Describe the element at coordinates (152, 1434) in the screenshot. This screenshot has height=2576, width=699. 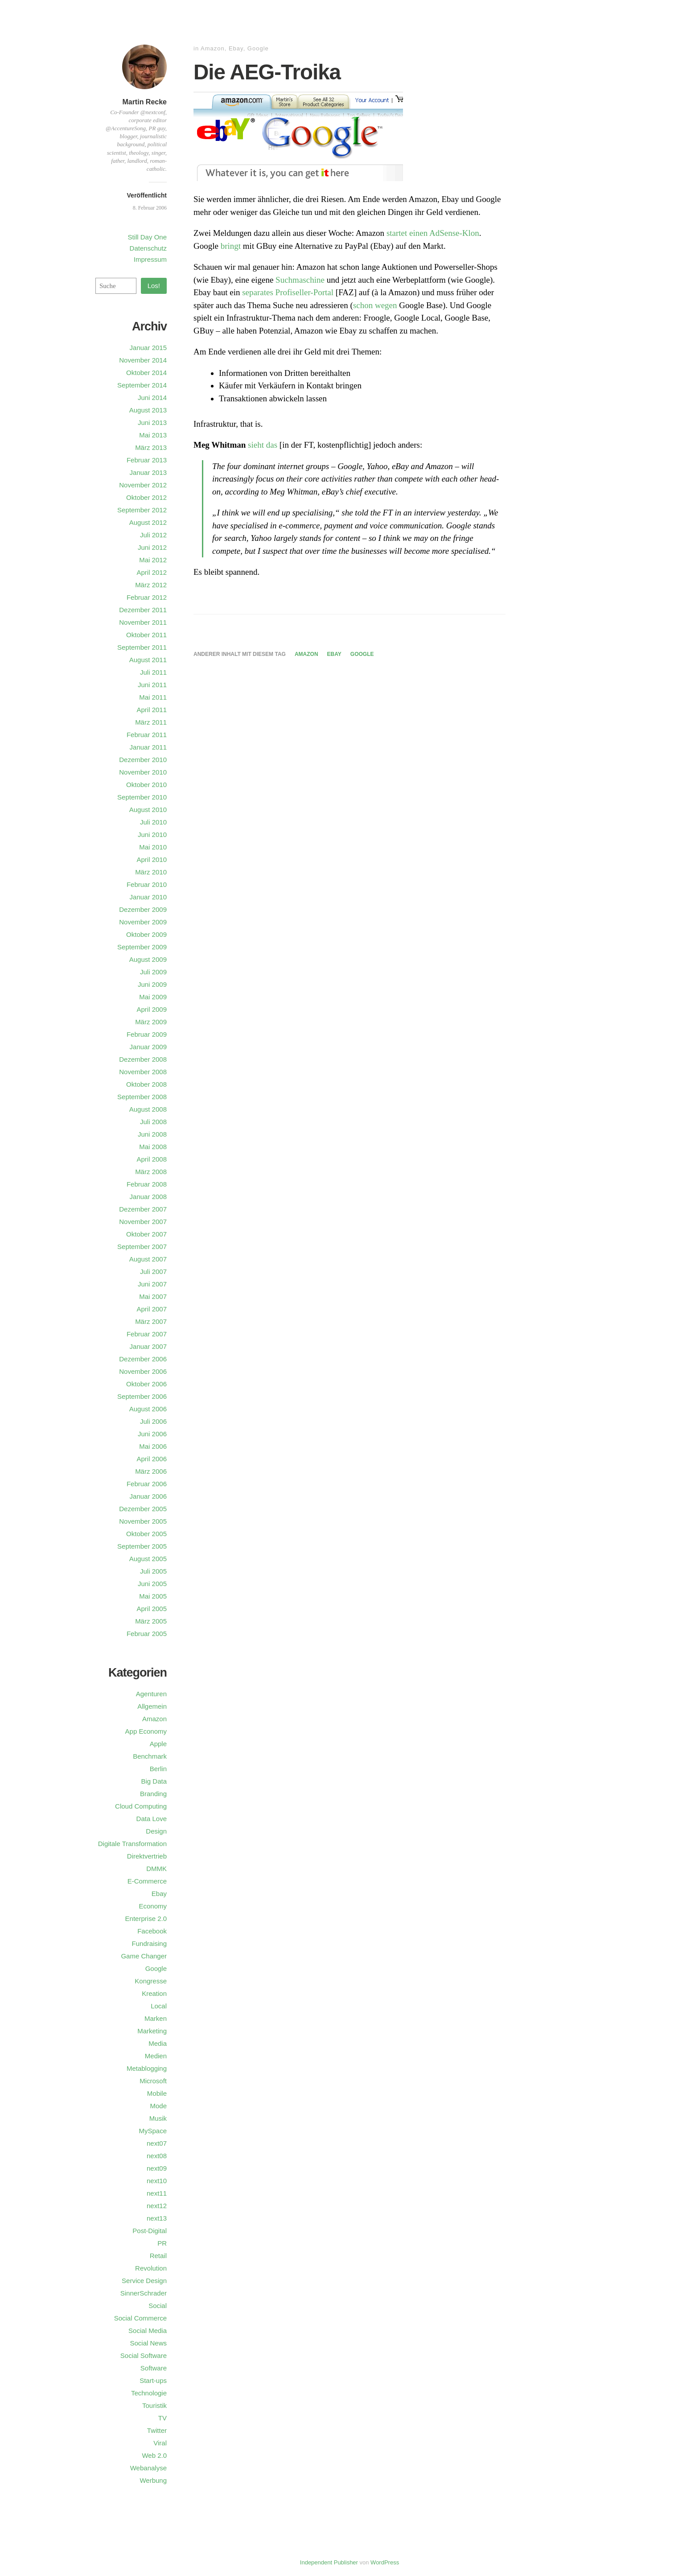
I see `Juni 2006` at that location.